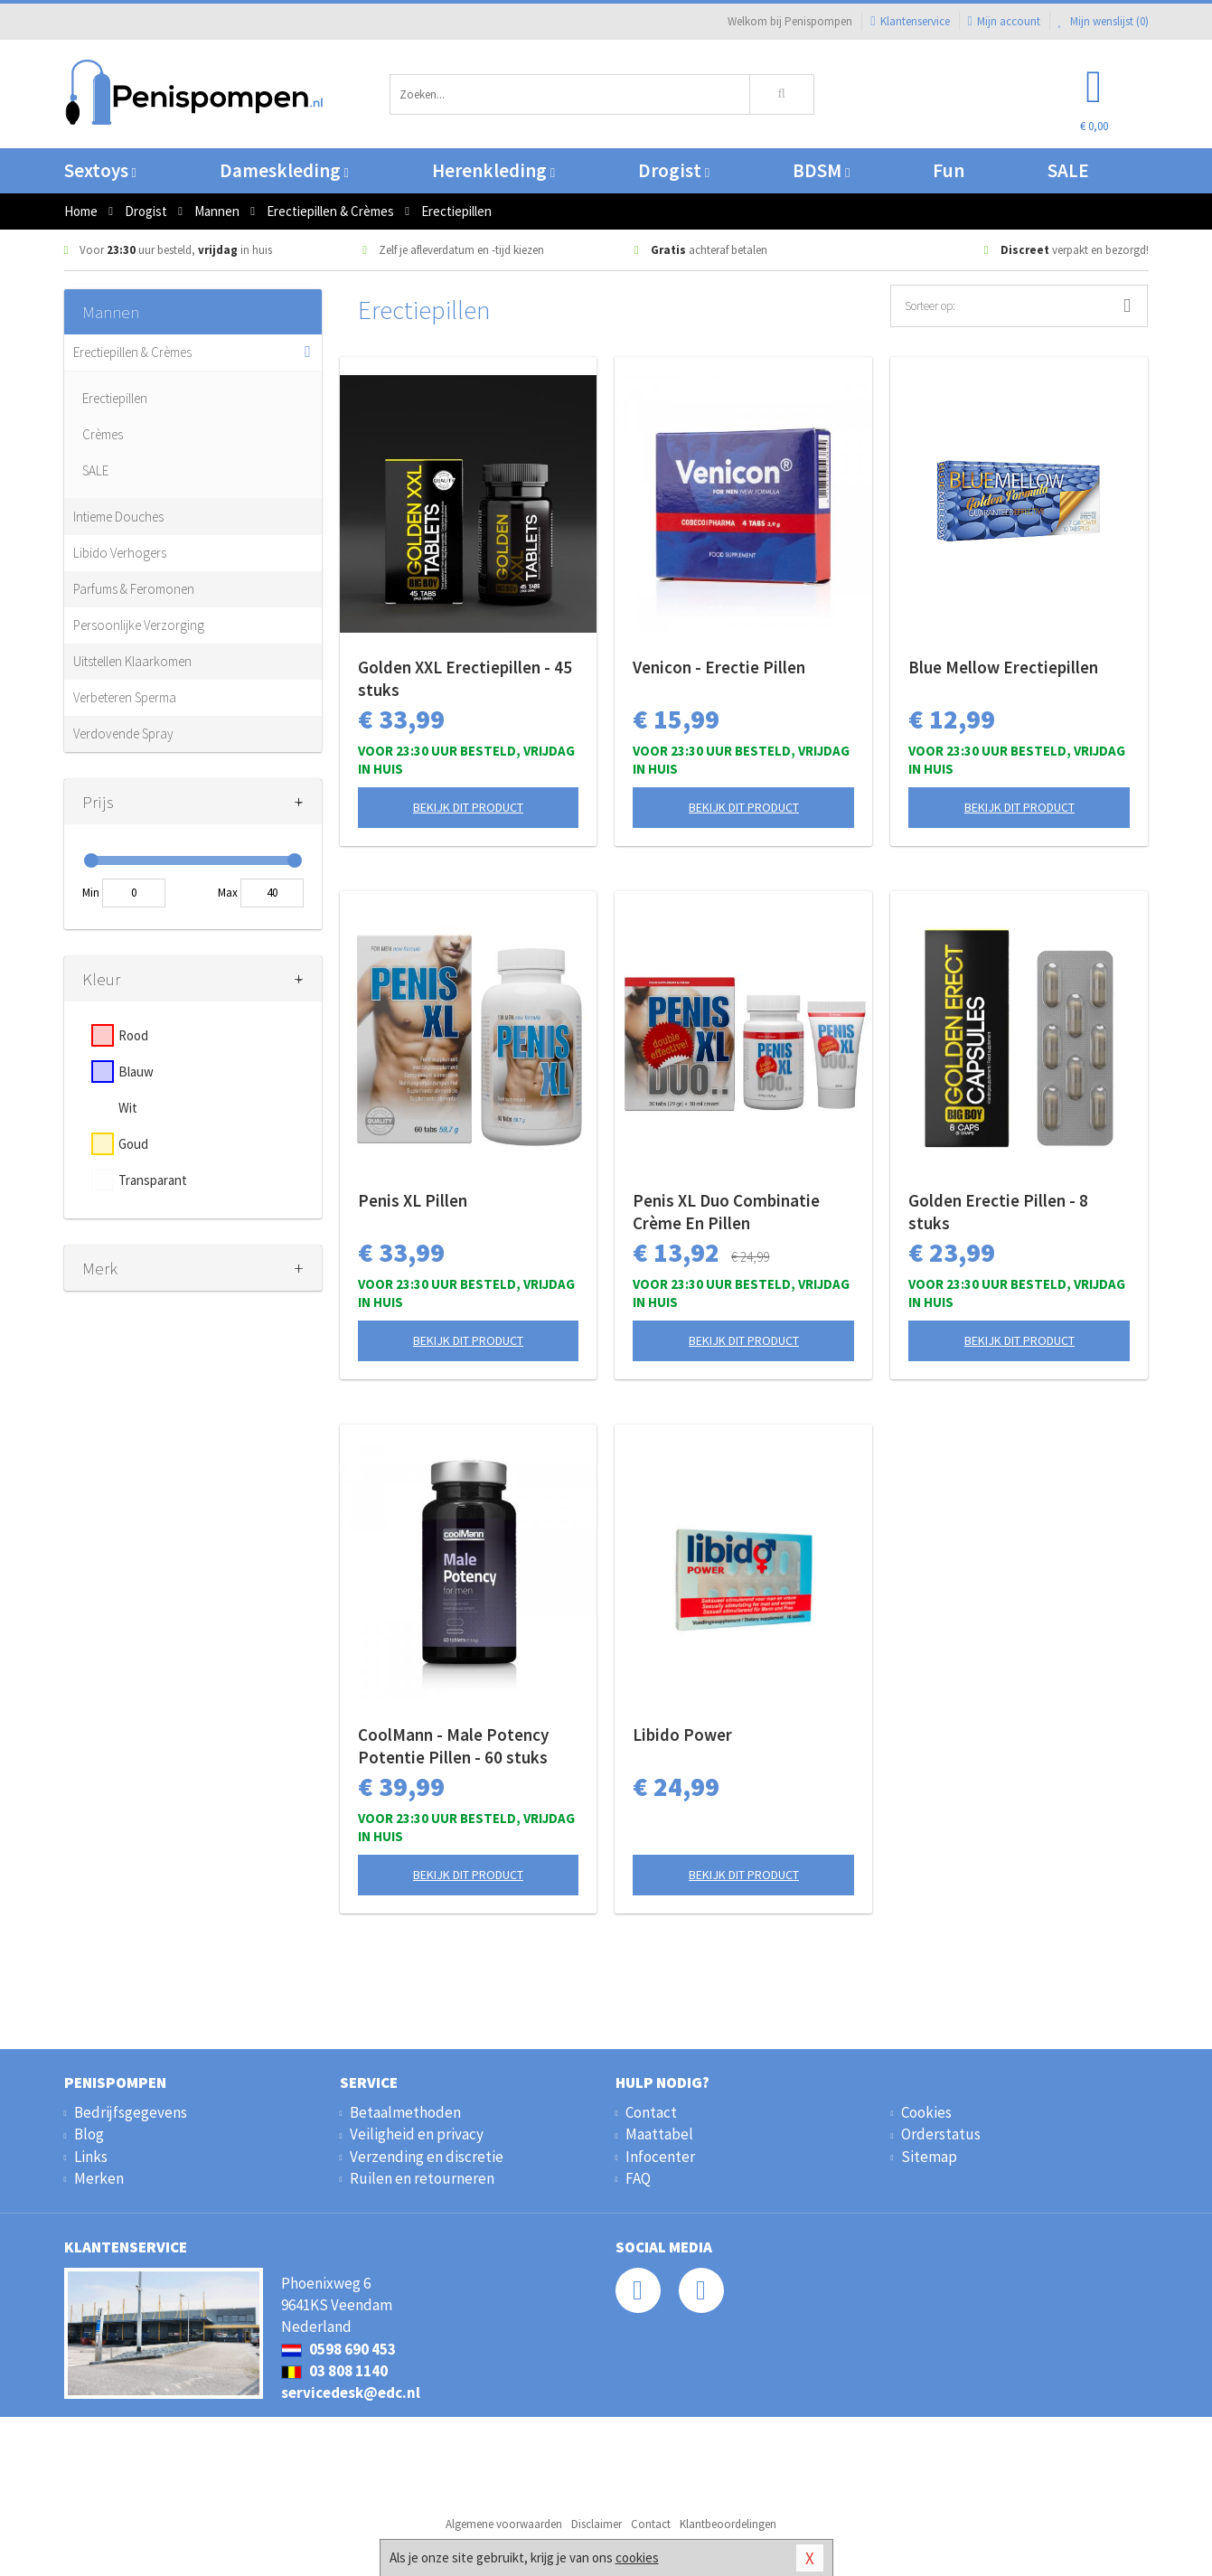 The width and height of the screenshot is (1212, 2576). What do you see at coordinates (132, 352) in the screenshot?
I see `Erectiepillen & Crèmes` at bounding box center [132, 352].